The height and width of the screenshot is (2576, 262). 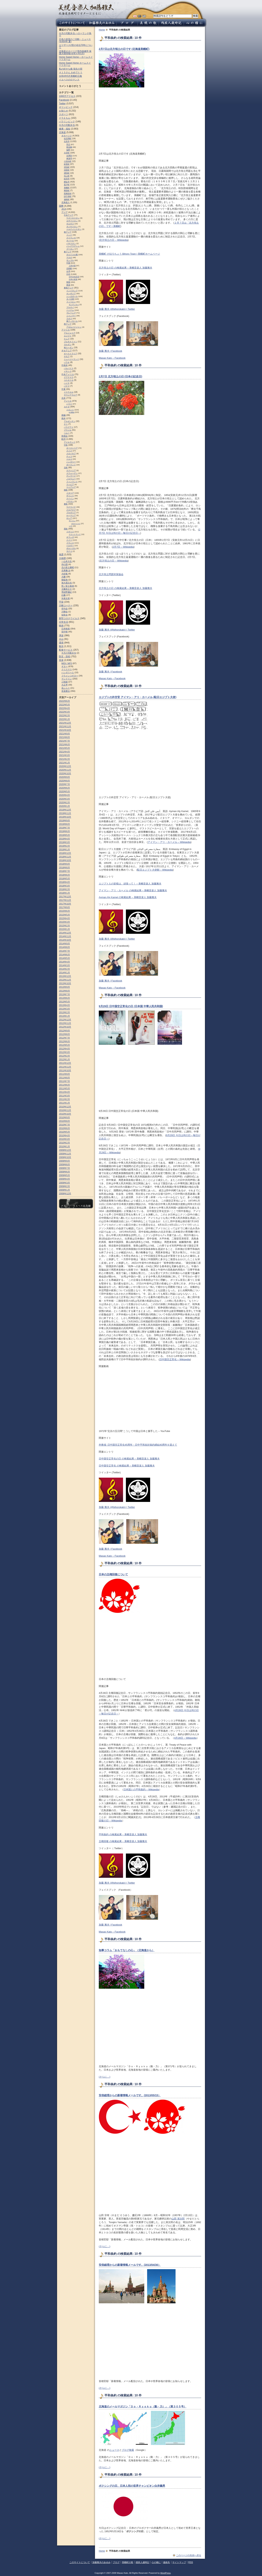 I want to click on 2012年4月, so click(x=64, y=1048).